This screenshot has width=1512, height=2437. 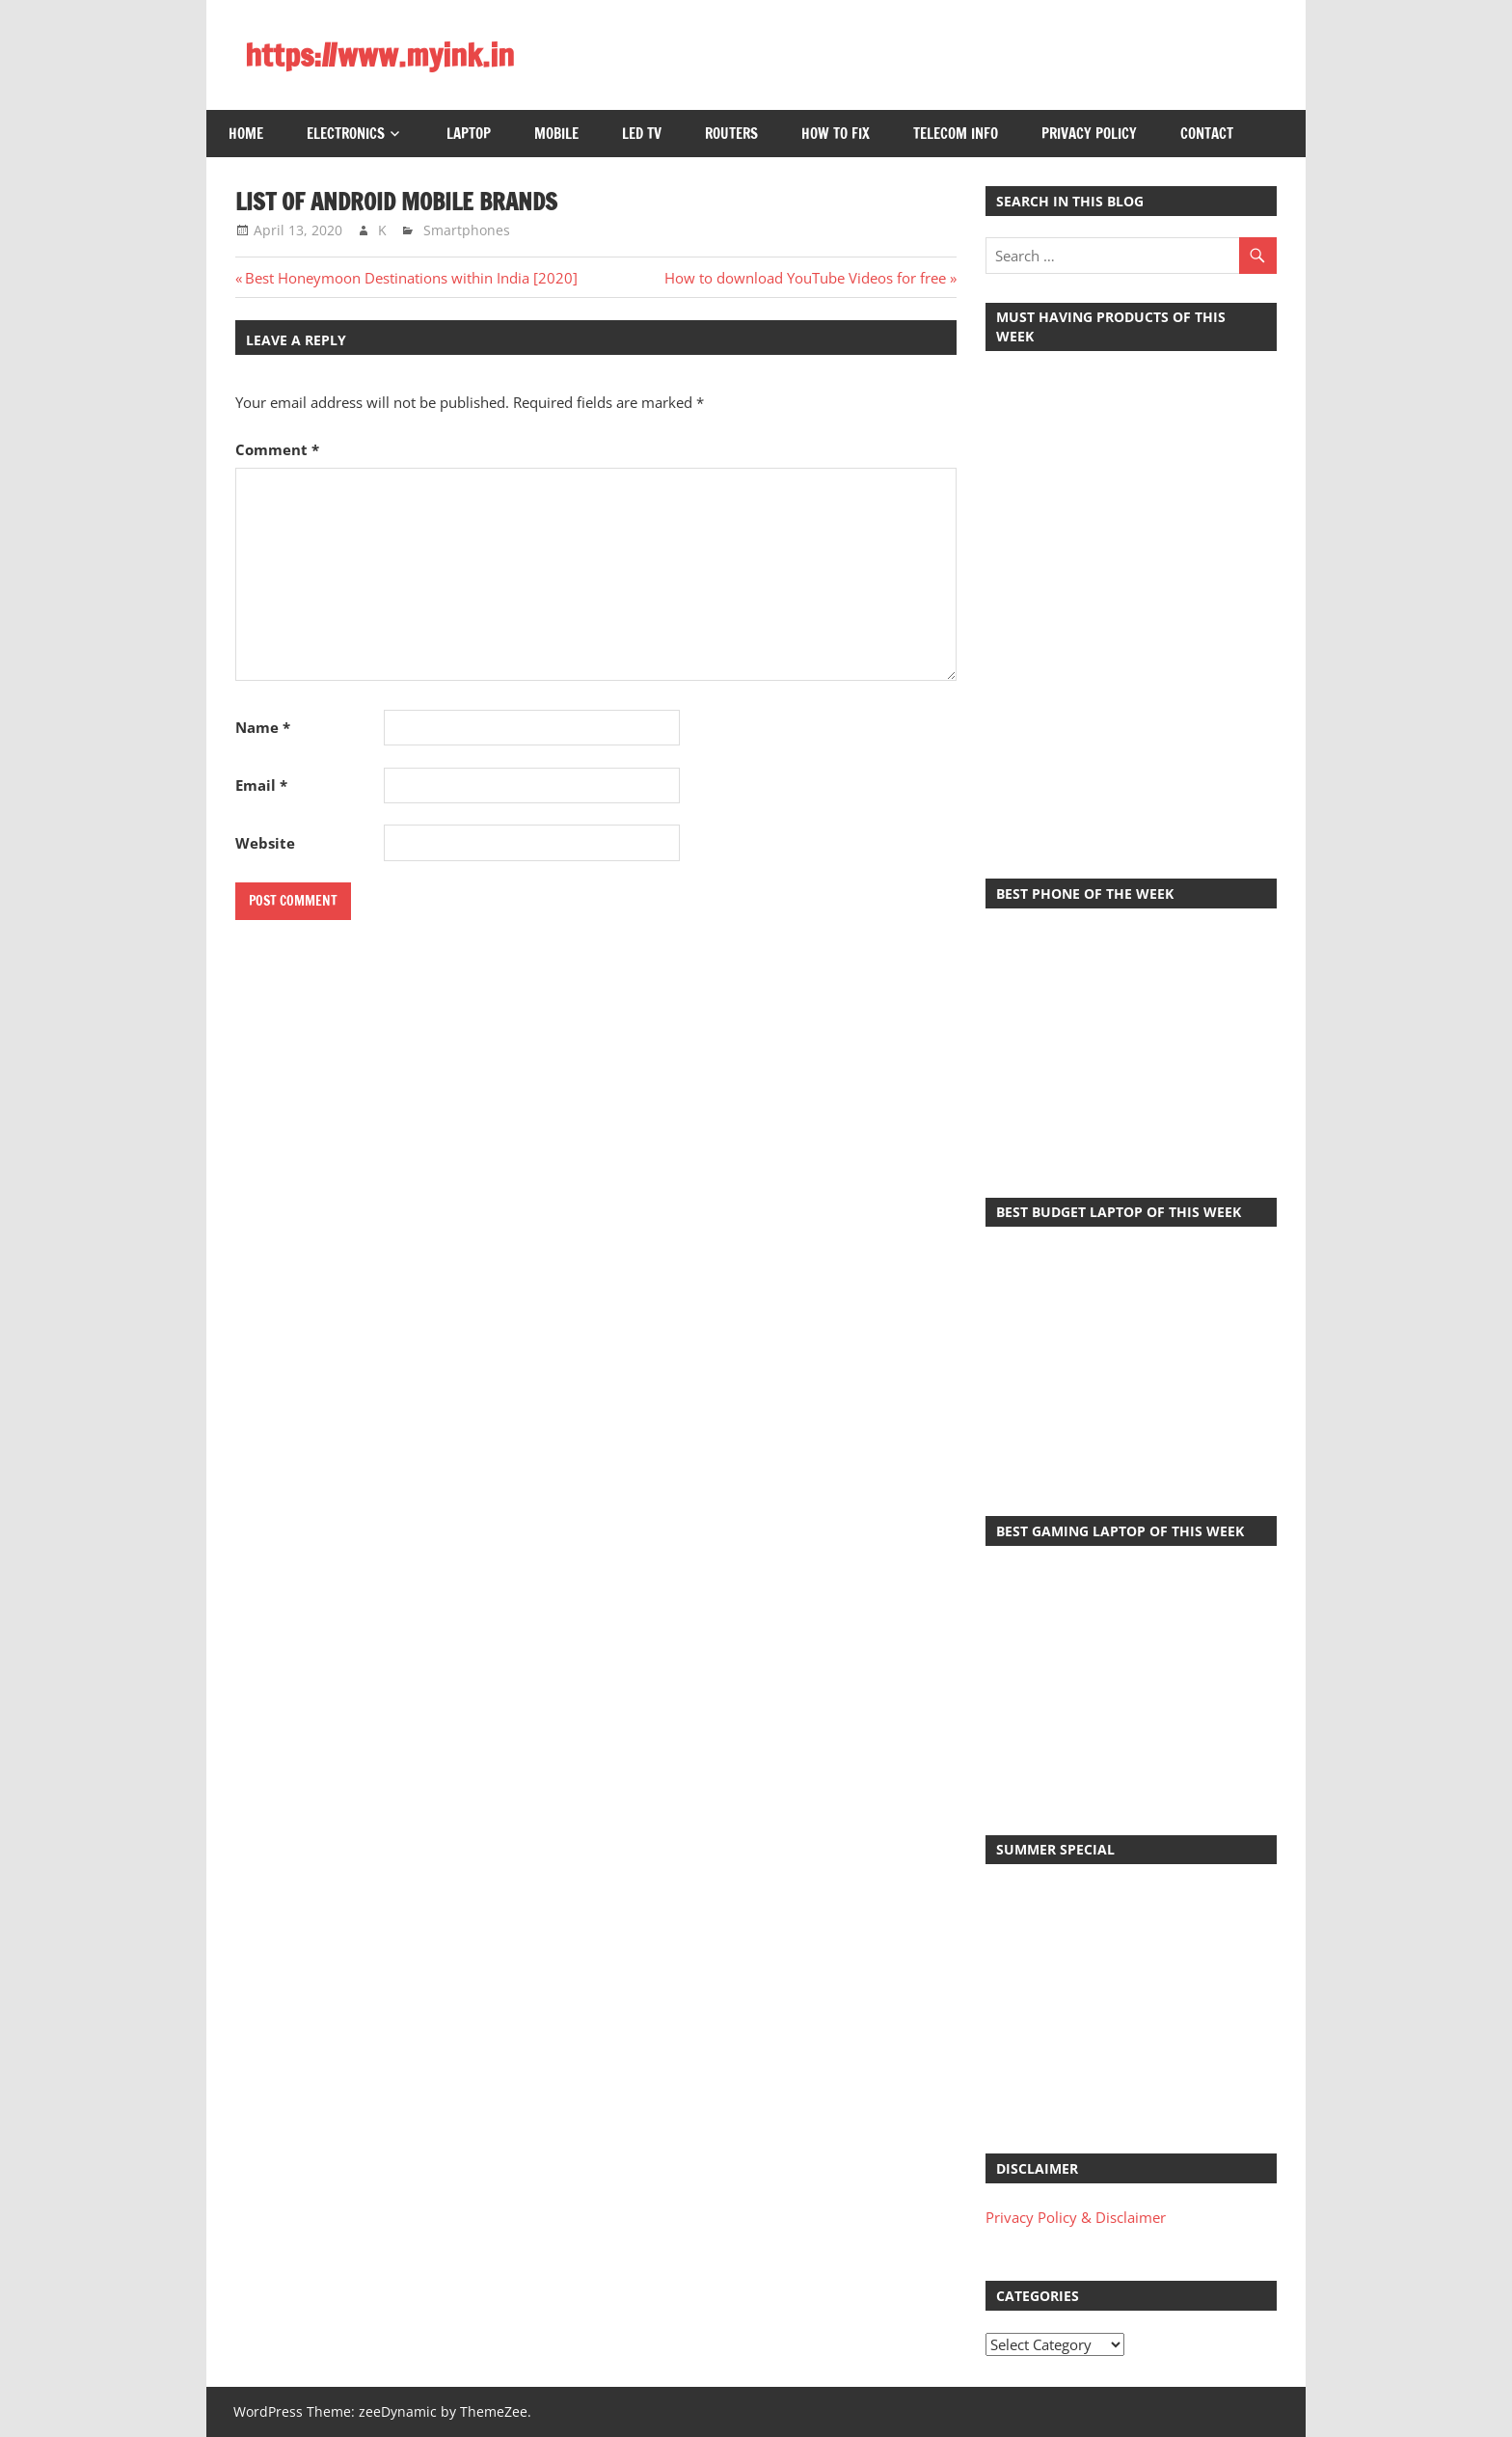 I want to click on Name, so click(x=262, y=727).